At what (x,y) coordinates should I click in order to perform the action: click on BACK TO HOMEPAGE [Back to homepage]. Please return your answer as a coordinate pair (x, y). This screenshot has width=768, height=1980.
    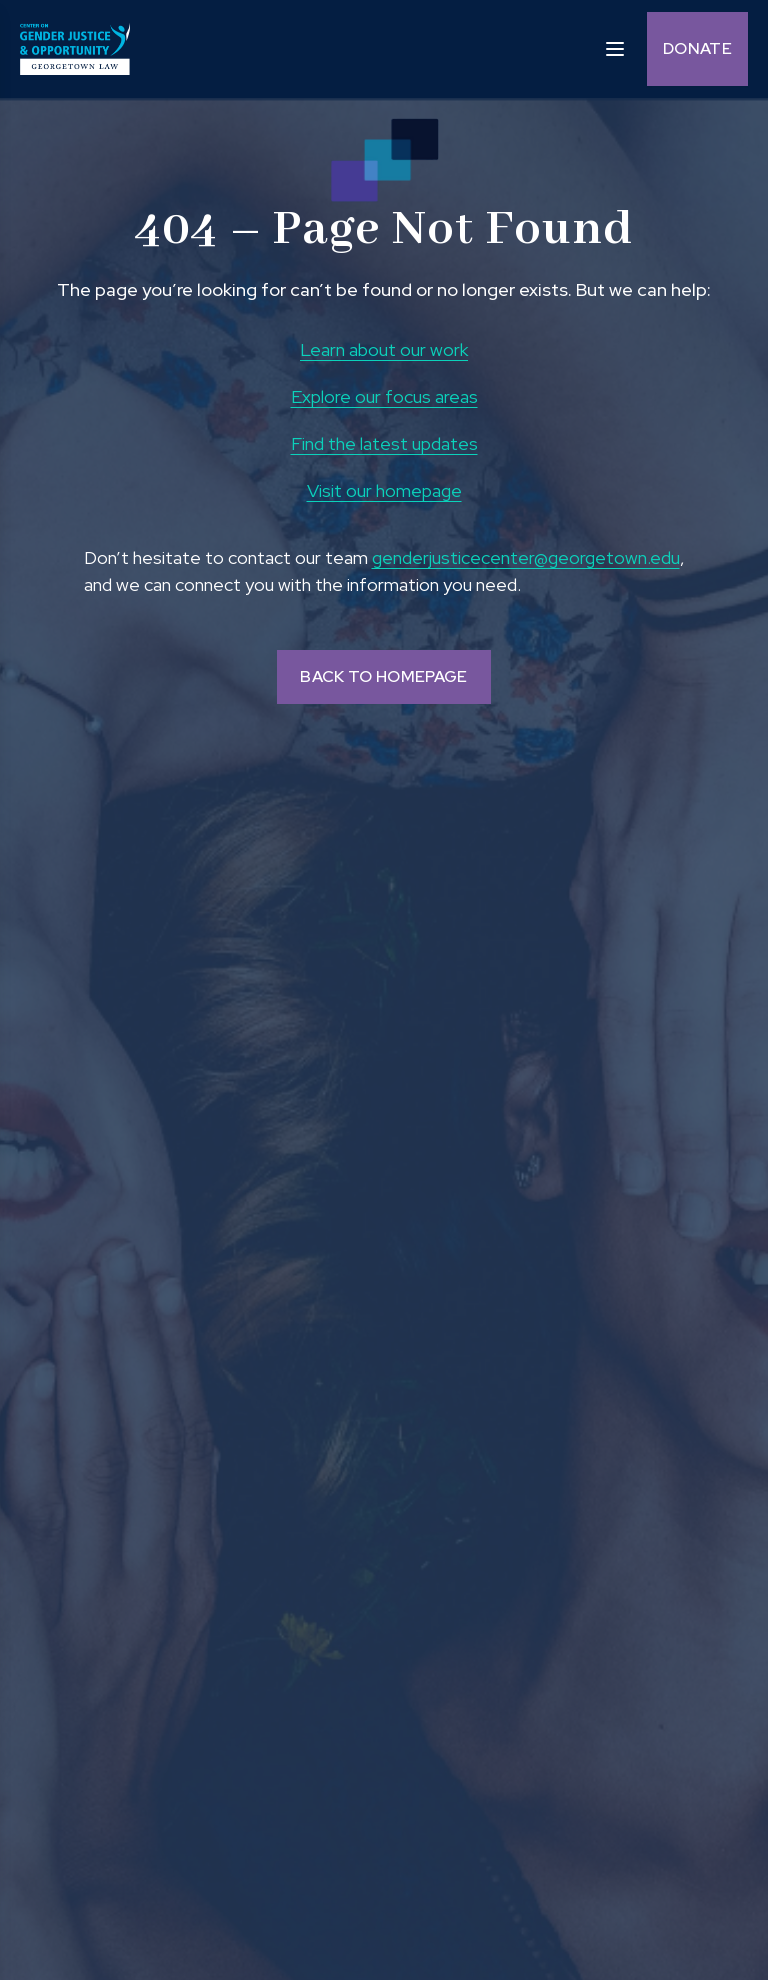
    Looking at the image, I should click on (383, 676).